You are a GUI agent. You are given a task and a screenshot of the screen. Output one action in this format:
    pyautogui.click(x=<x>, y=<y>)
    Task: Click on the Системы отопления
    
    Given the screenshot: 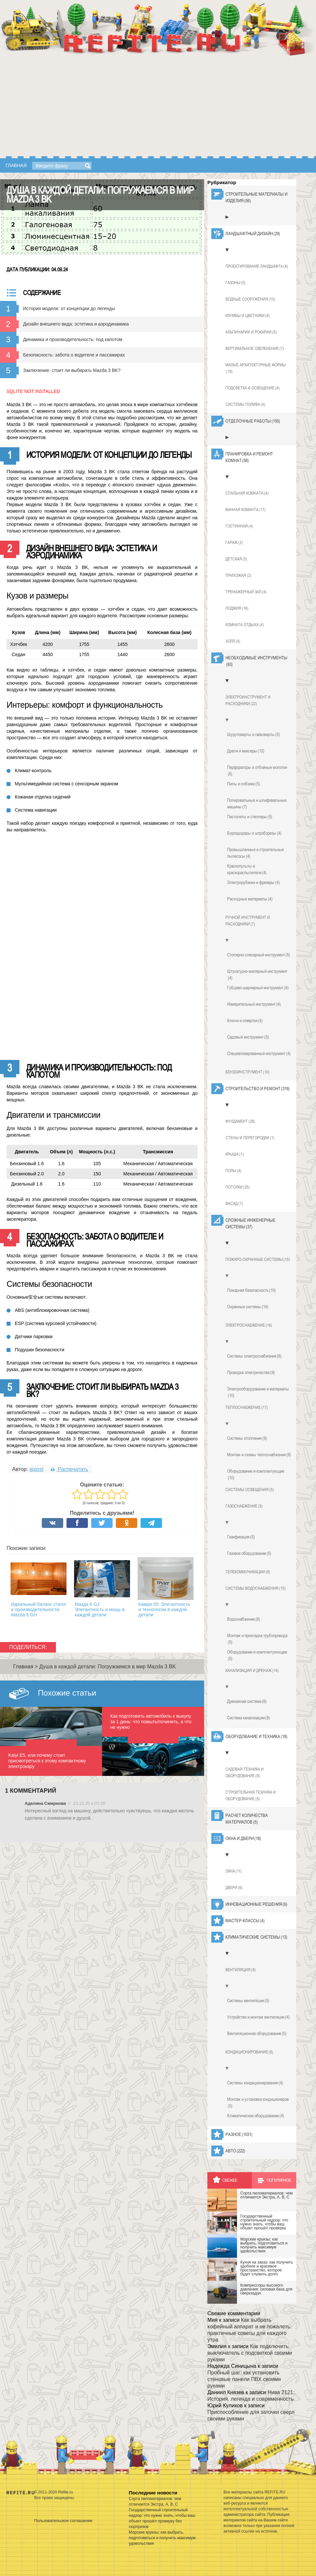 What is the action you would take?
    pyautogui.click(x=247, y=1438)
    